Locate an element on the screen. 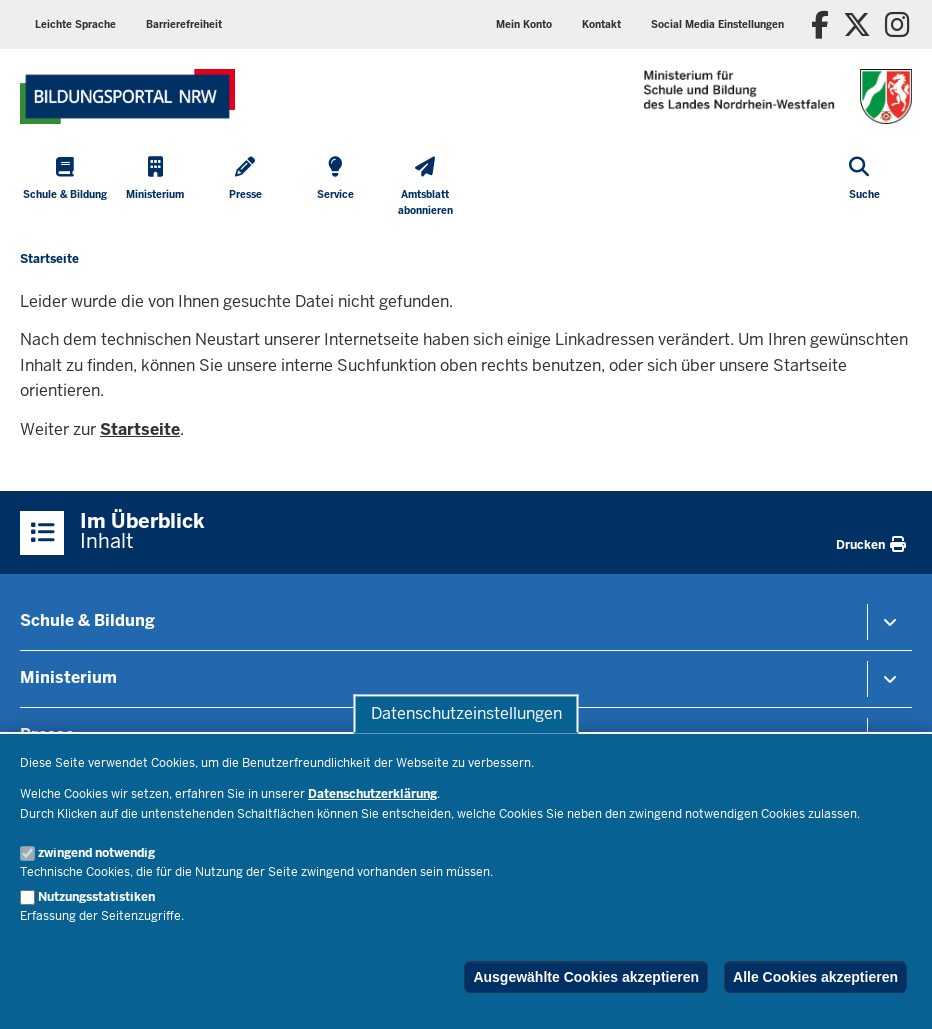 This screenshot has width=932, height=1029. Schule & Bildung is located at coordinates (87, 620).